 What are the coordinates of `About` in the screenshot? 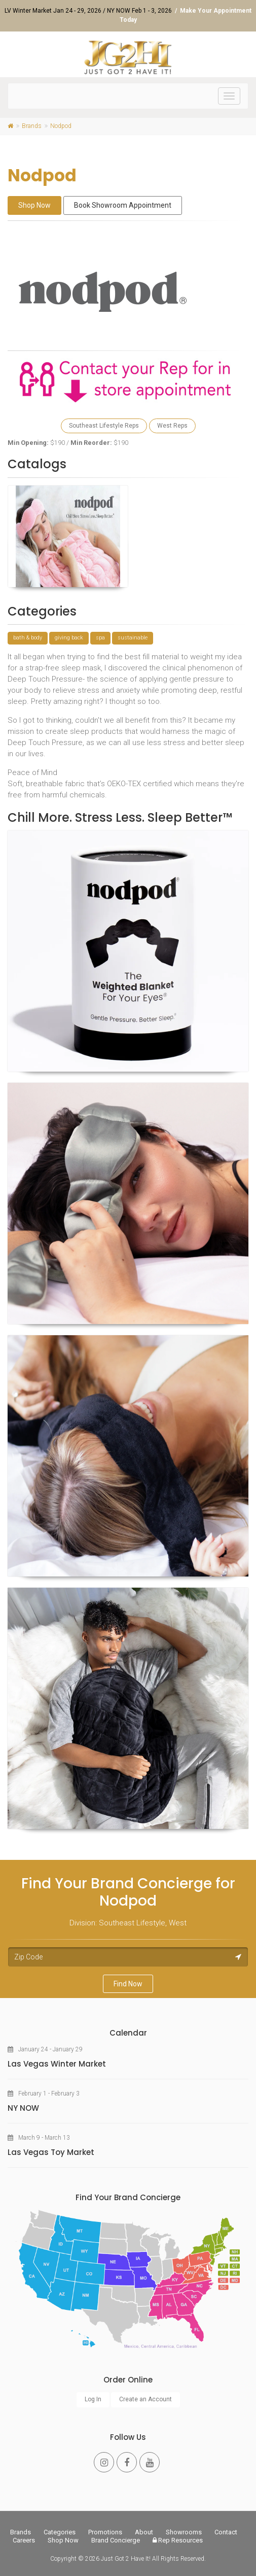 It's located at (144, 2532).